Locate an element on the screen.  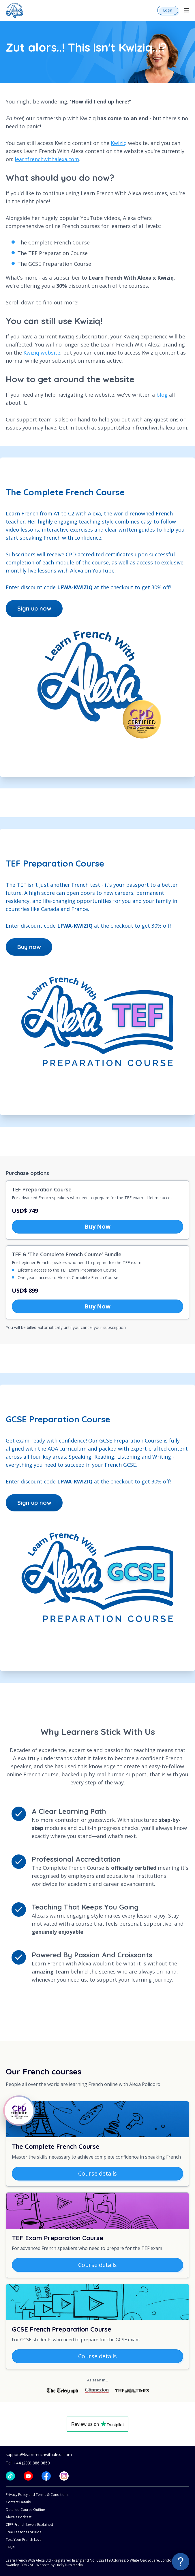
Privacy Policy and Terms & Conditions is located at coordinates (37, 2494).